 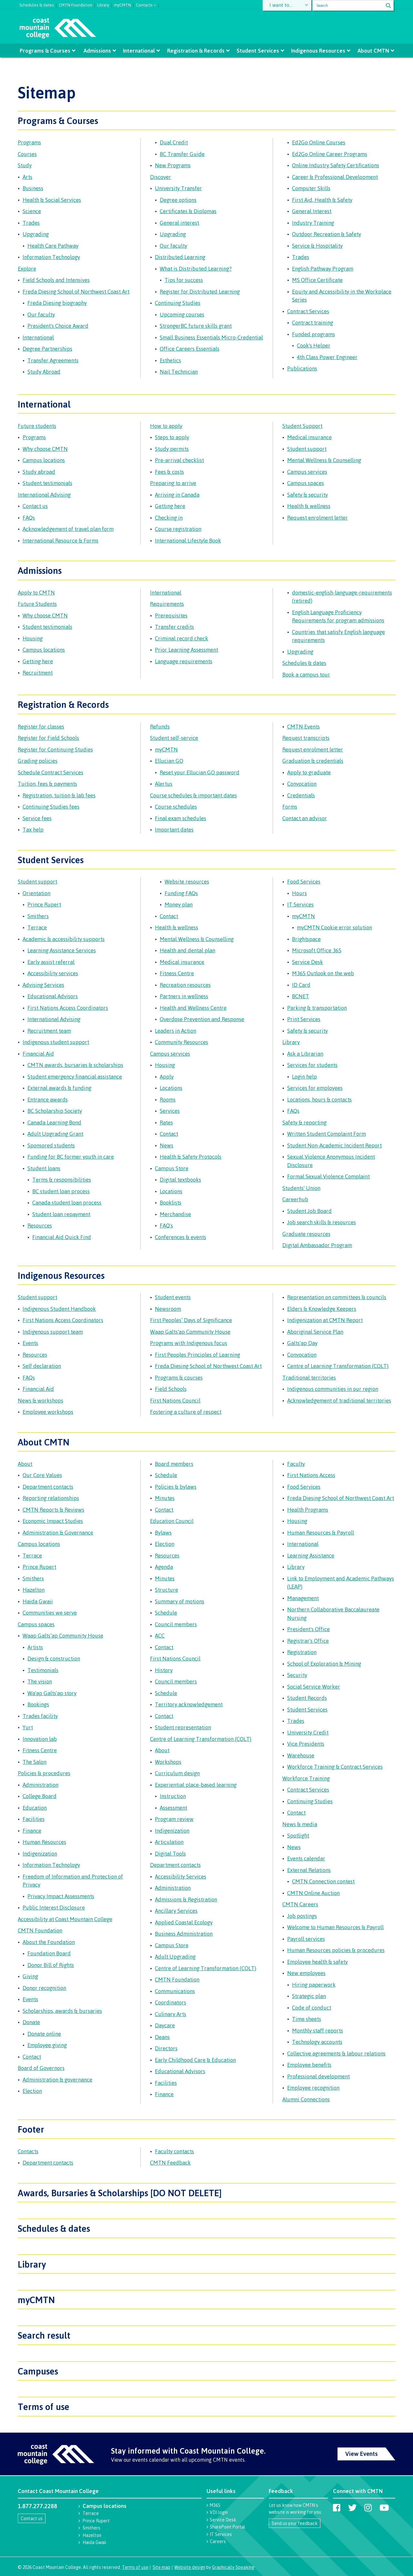 I want to click on FAQs, so click(x=29, y=517).